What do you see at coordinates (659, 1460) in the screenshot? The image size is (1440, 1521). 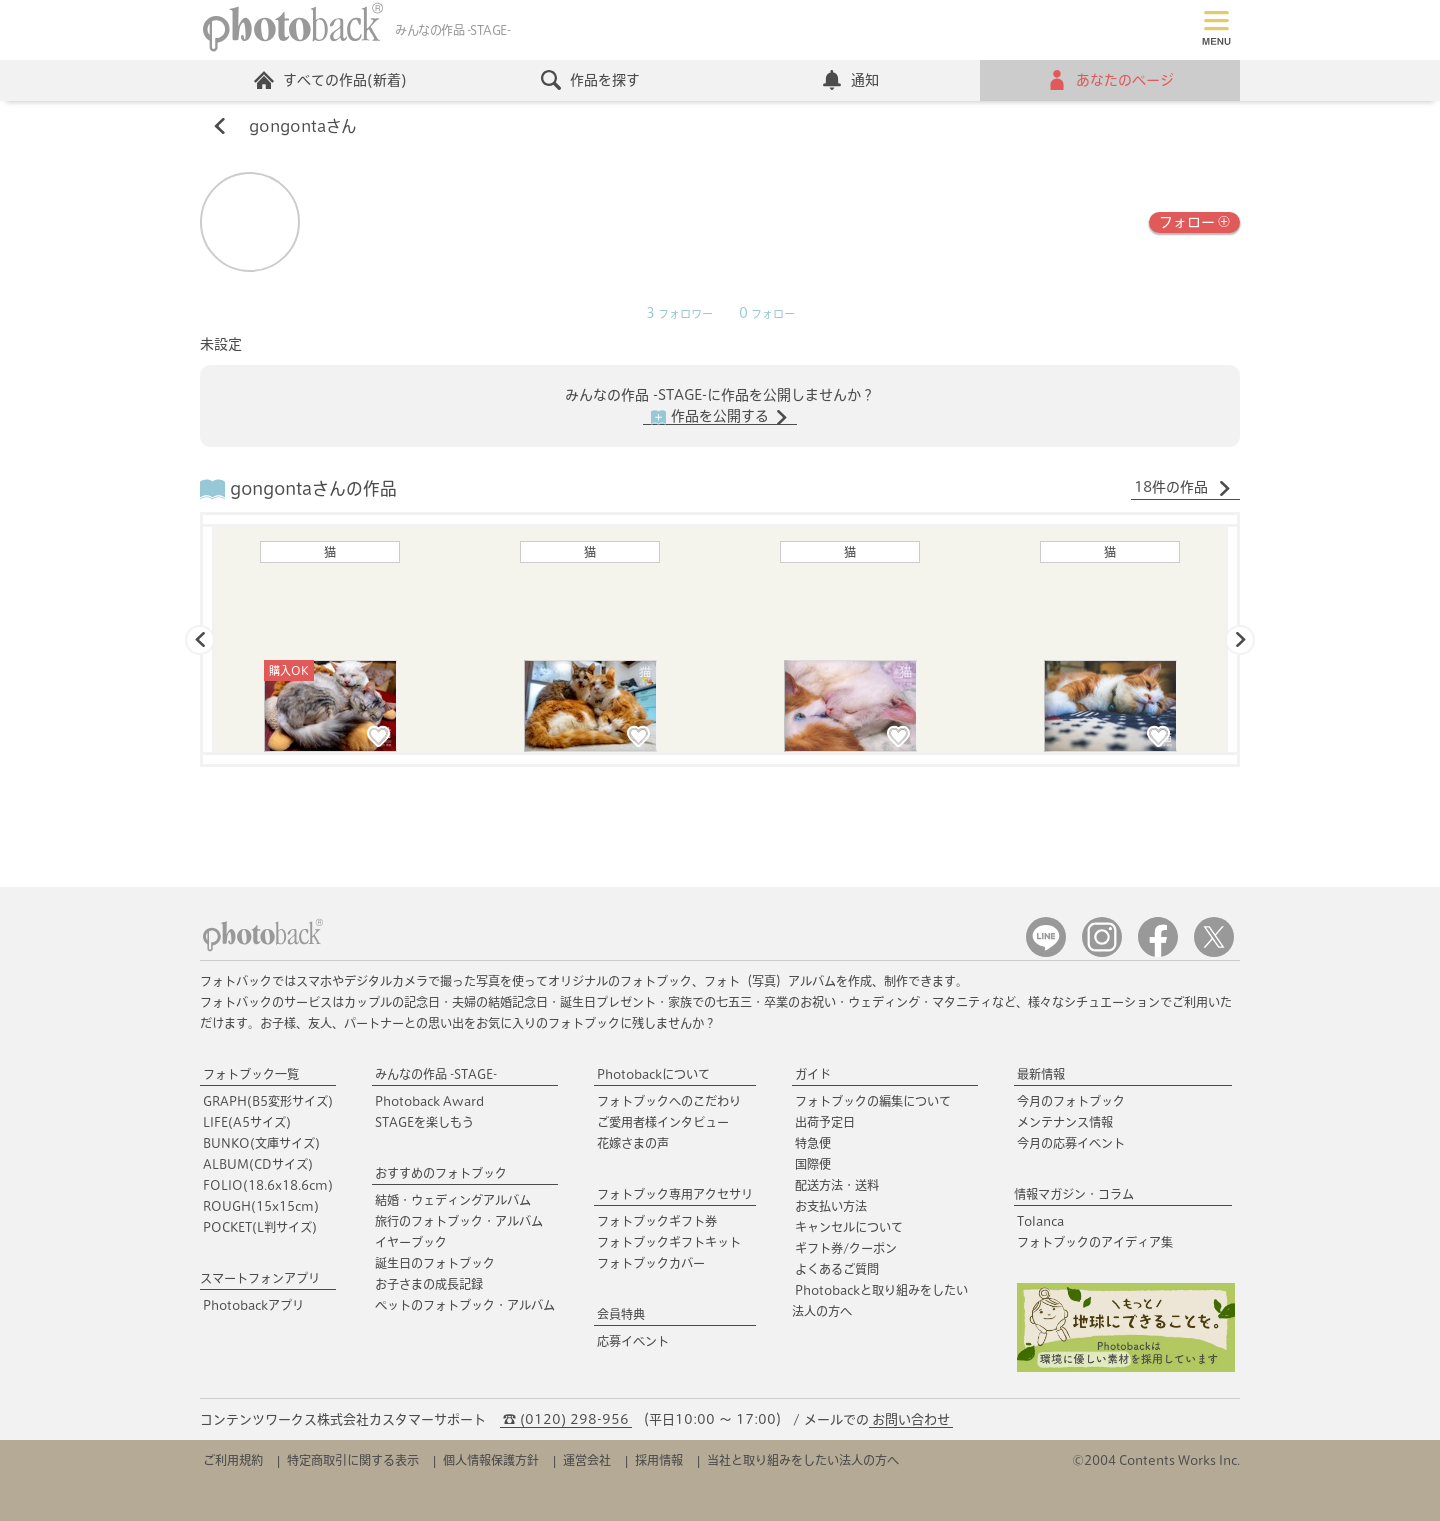 I see `採用情報` at bounding box center [659, 1460].